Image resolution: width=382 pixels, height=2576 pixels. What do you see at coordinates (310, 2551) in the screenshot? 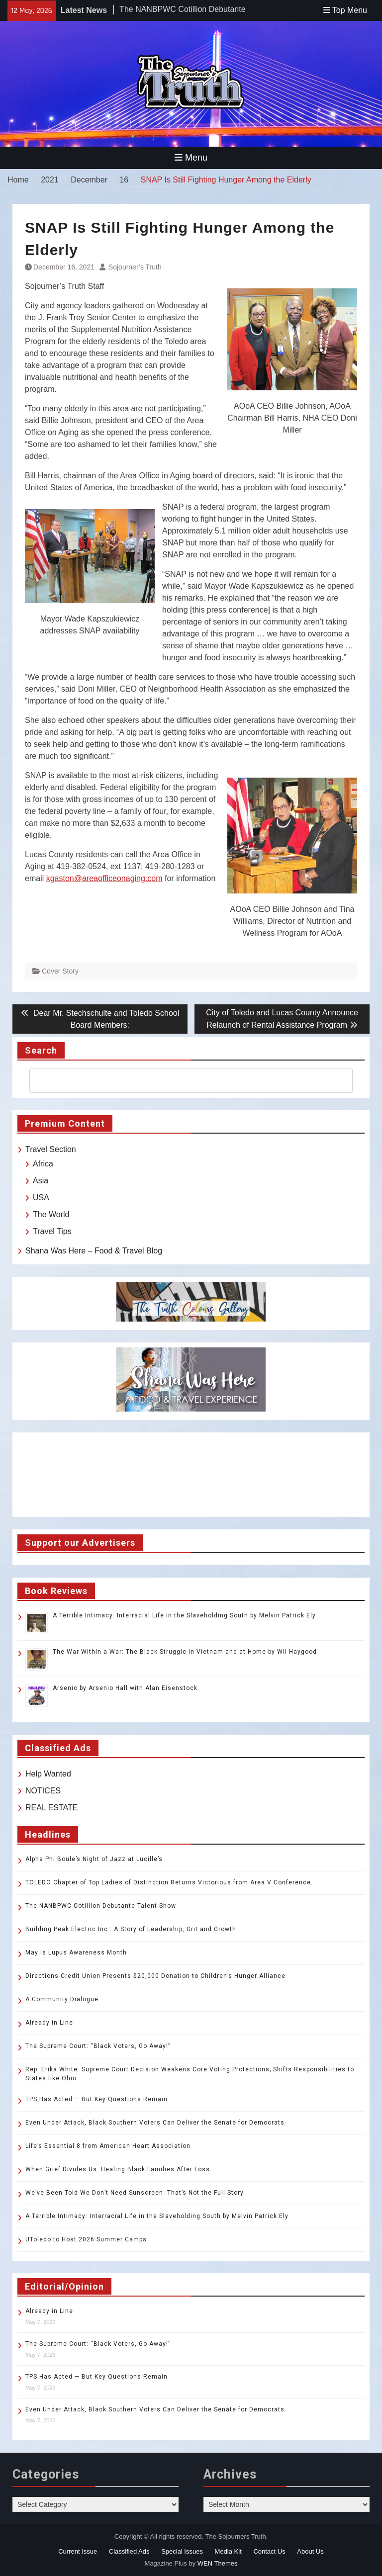
I see `About Us` at bounding box center [310, 2551].